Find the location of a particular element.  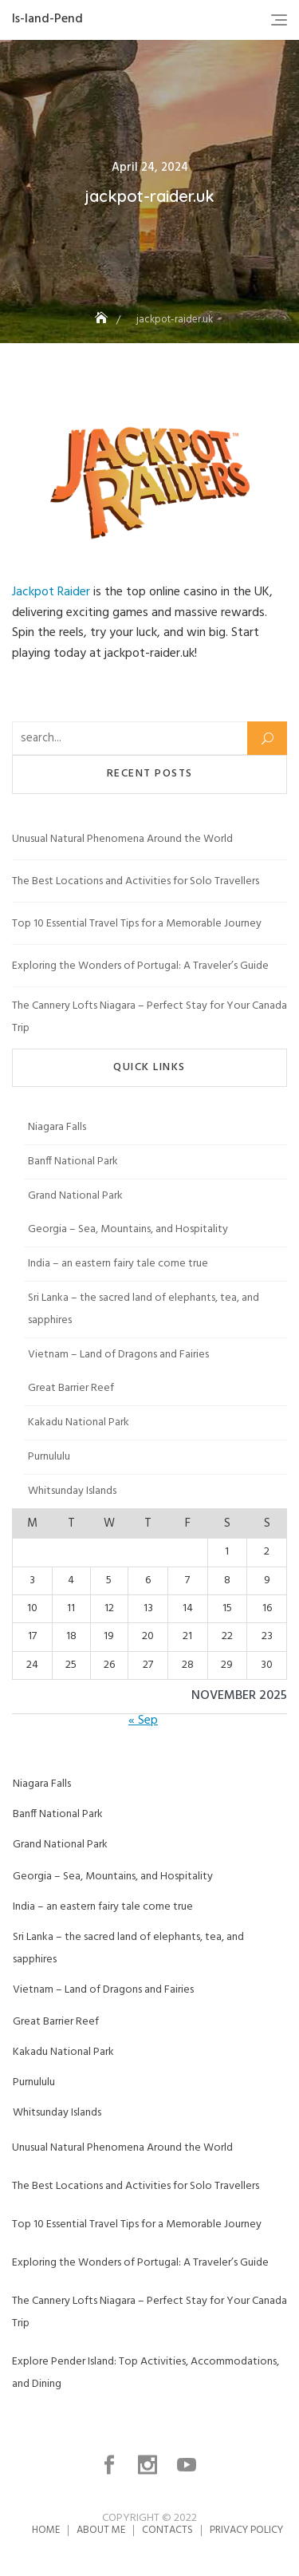

Home is located at coordinates (46, 2530).